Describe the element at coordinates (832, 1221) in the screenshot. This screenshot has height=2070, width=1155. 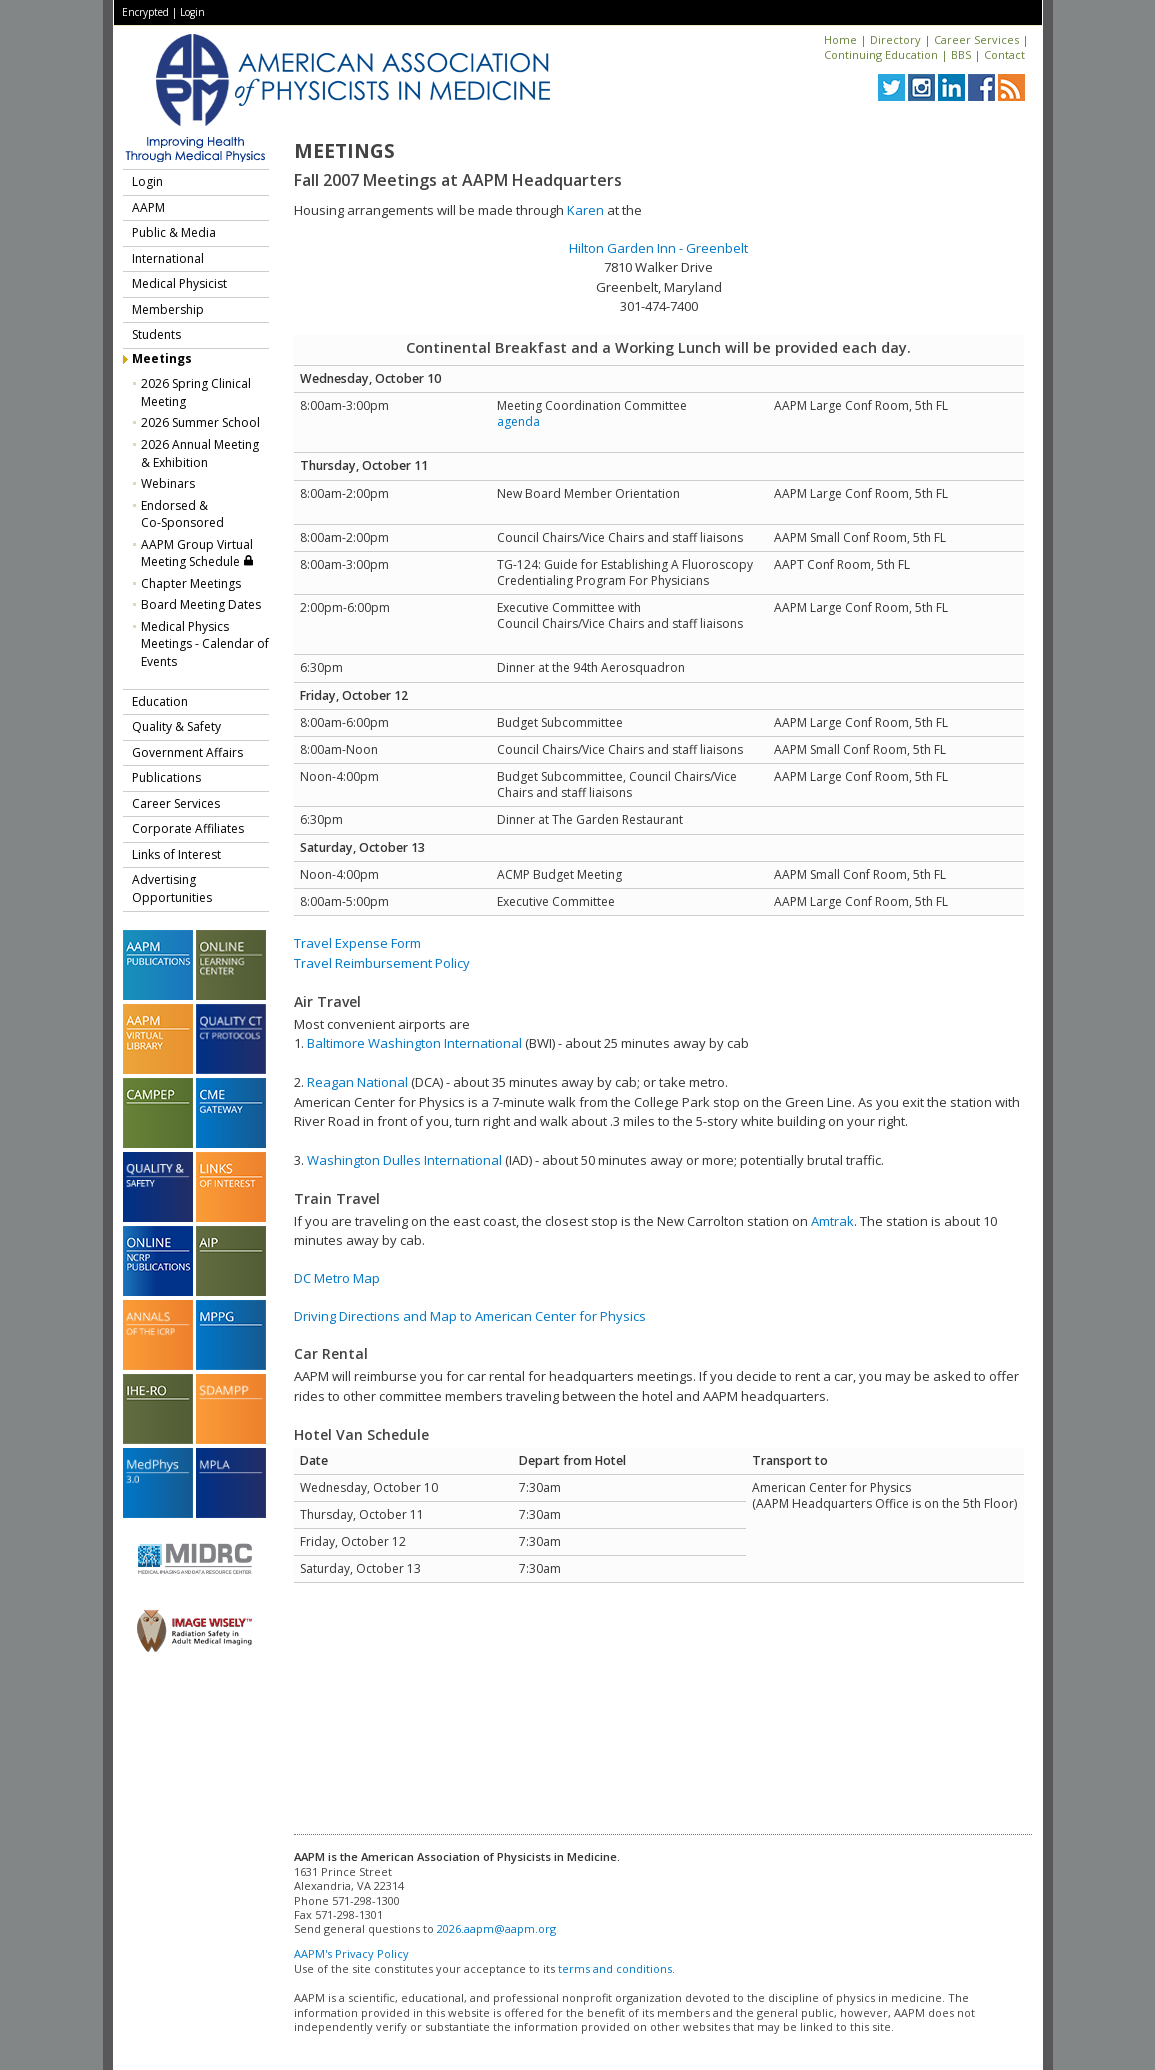
I see `Amtrak` at that location.